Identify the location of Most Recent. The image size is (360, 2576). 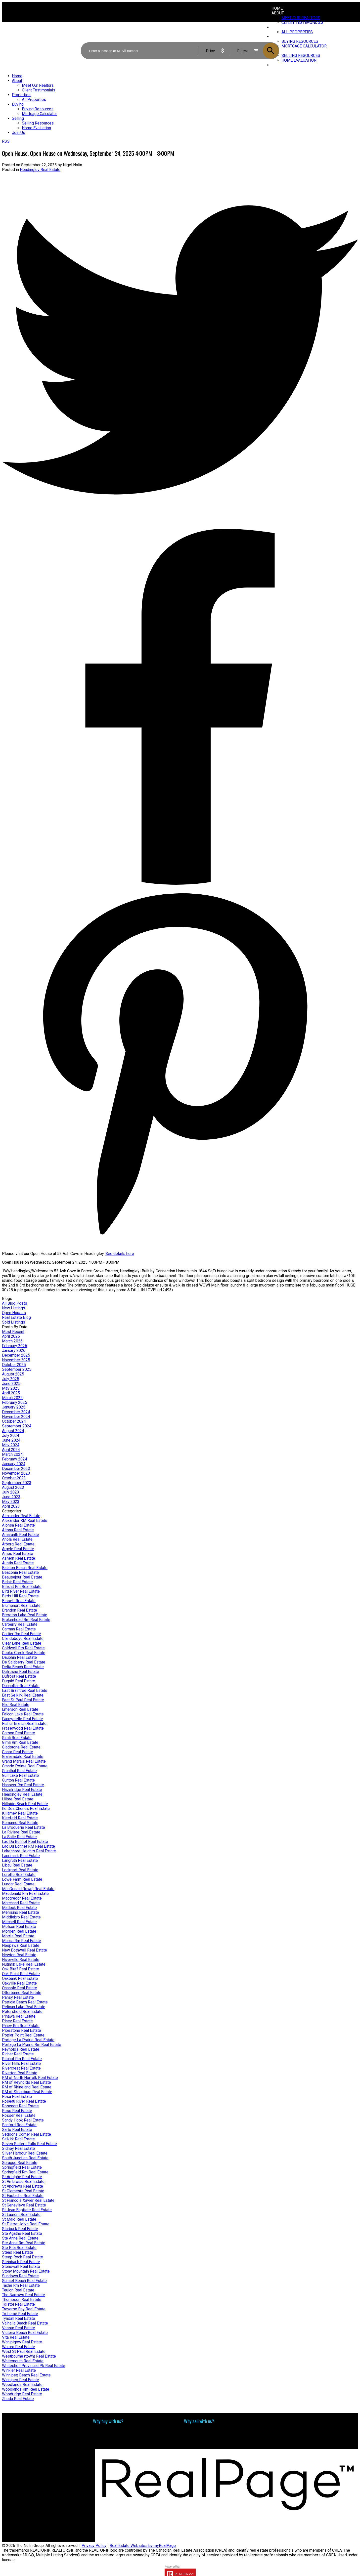
(13, 1331).